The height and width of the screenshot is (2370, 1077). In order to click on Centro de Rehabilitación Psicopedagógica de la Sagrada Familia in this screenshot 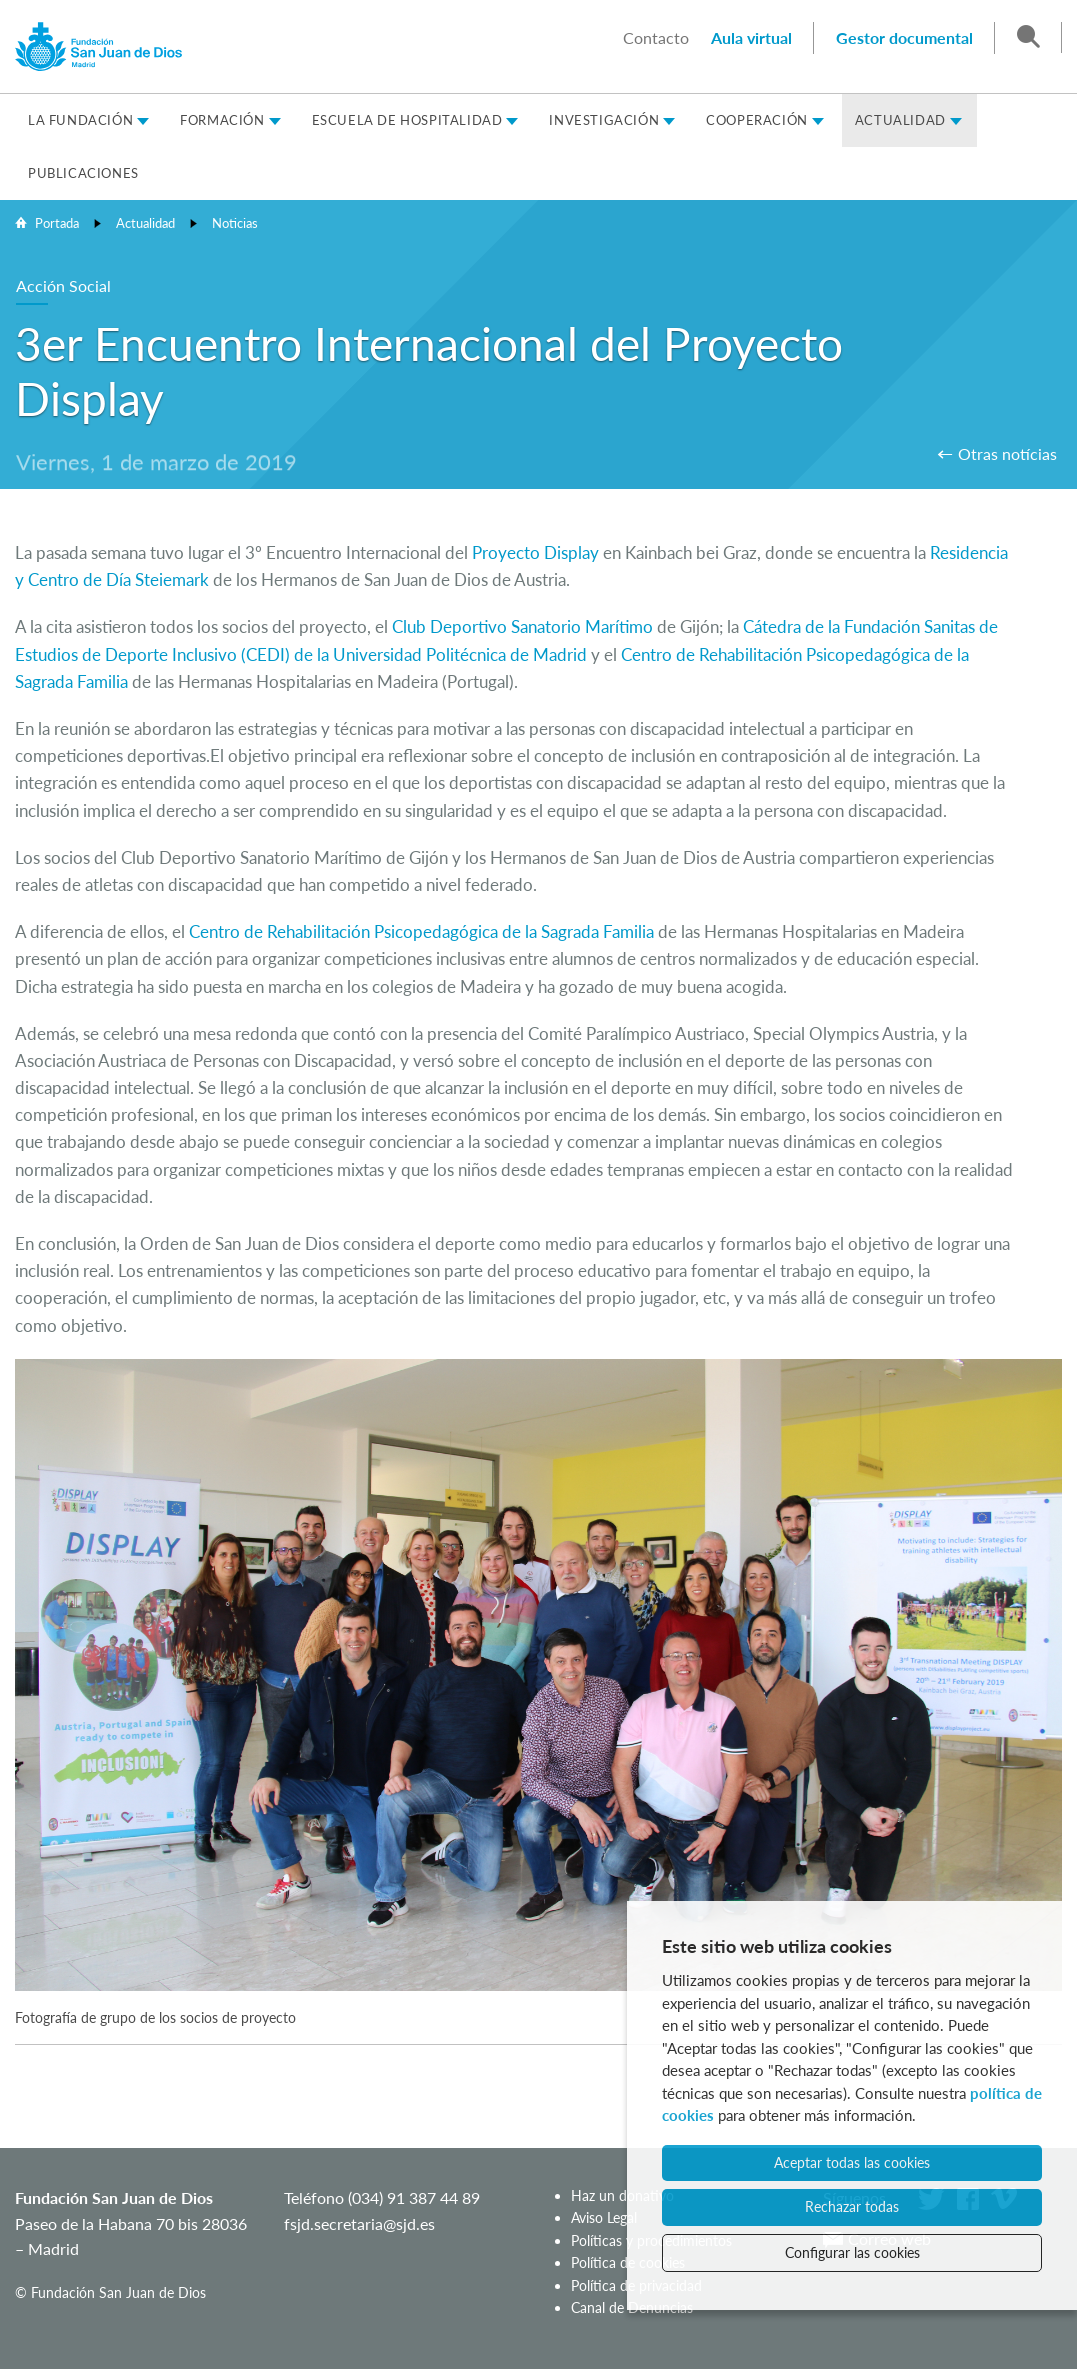, I will do `click(421, 931)`.